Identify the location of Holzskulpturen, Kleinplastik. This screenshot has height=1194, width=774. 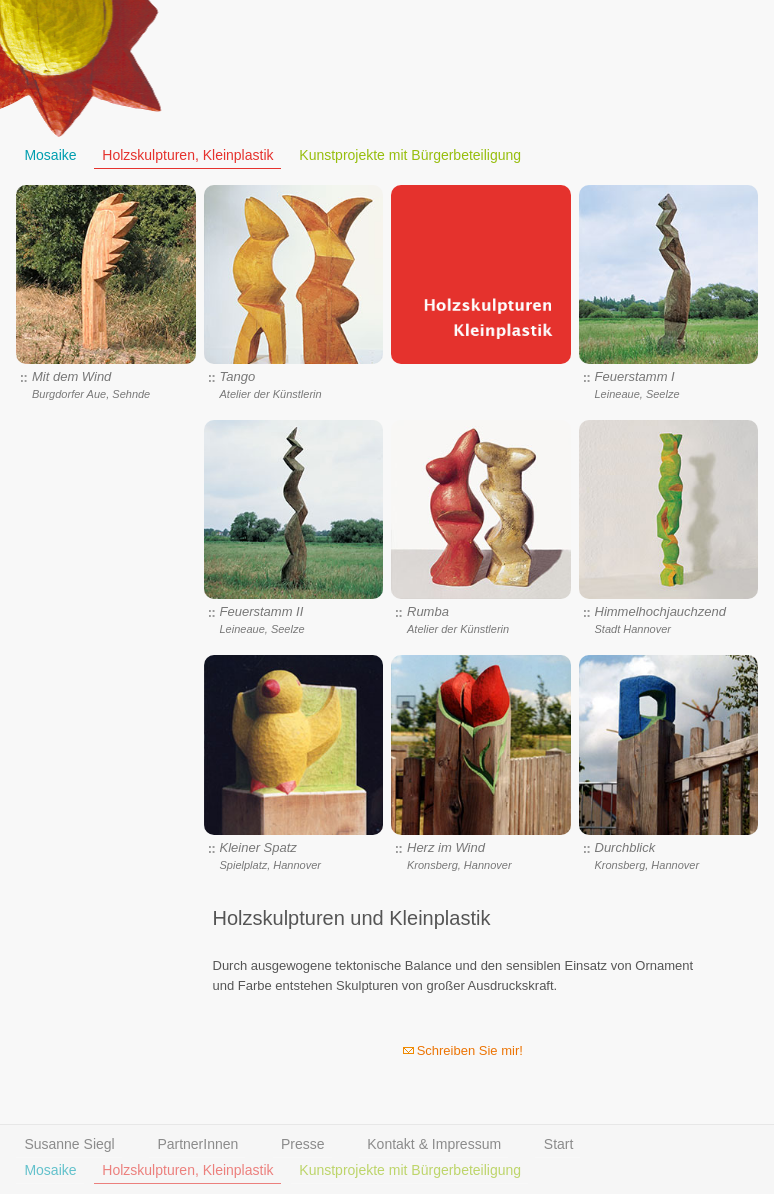
(187, 155).